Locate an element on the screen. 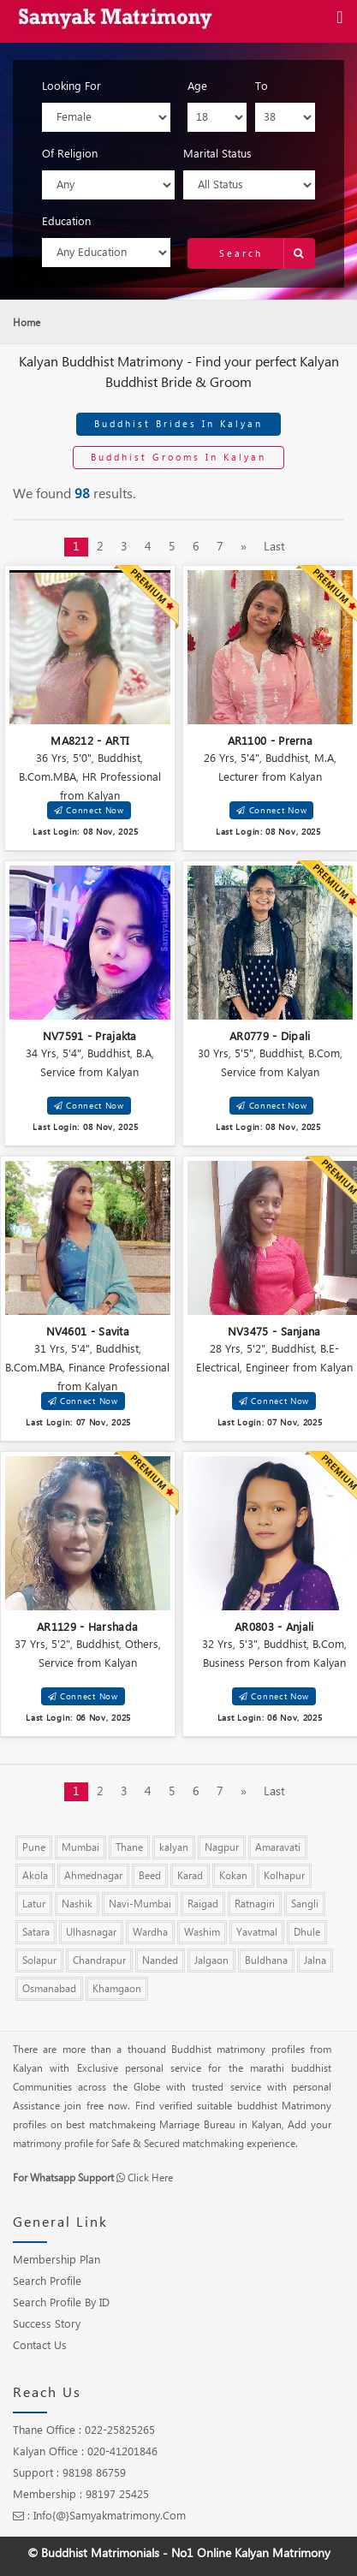 The height and width of the screenshot is (2576, 357). Success Story is located at coordinates (46, 2324).